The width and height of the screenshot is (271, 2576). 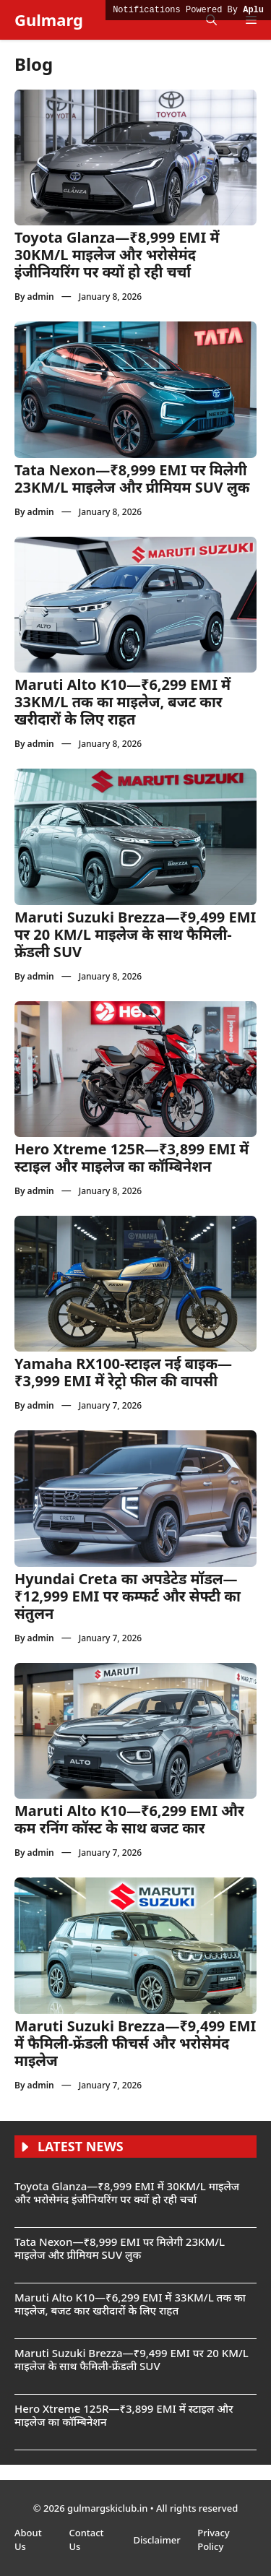 I want to click on Privacy Policy, so click(x=213, y=2540).